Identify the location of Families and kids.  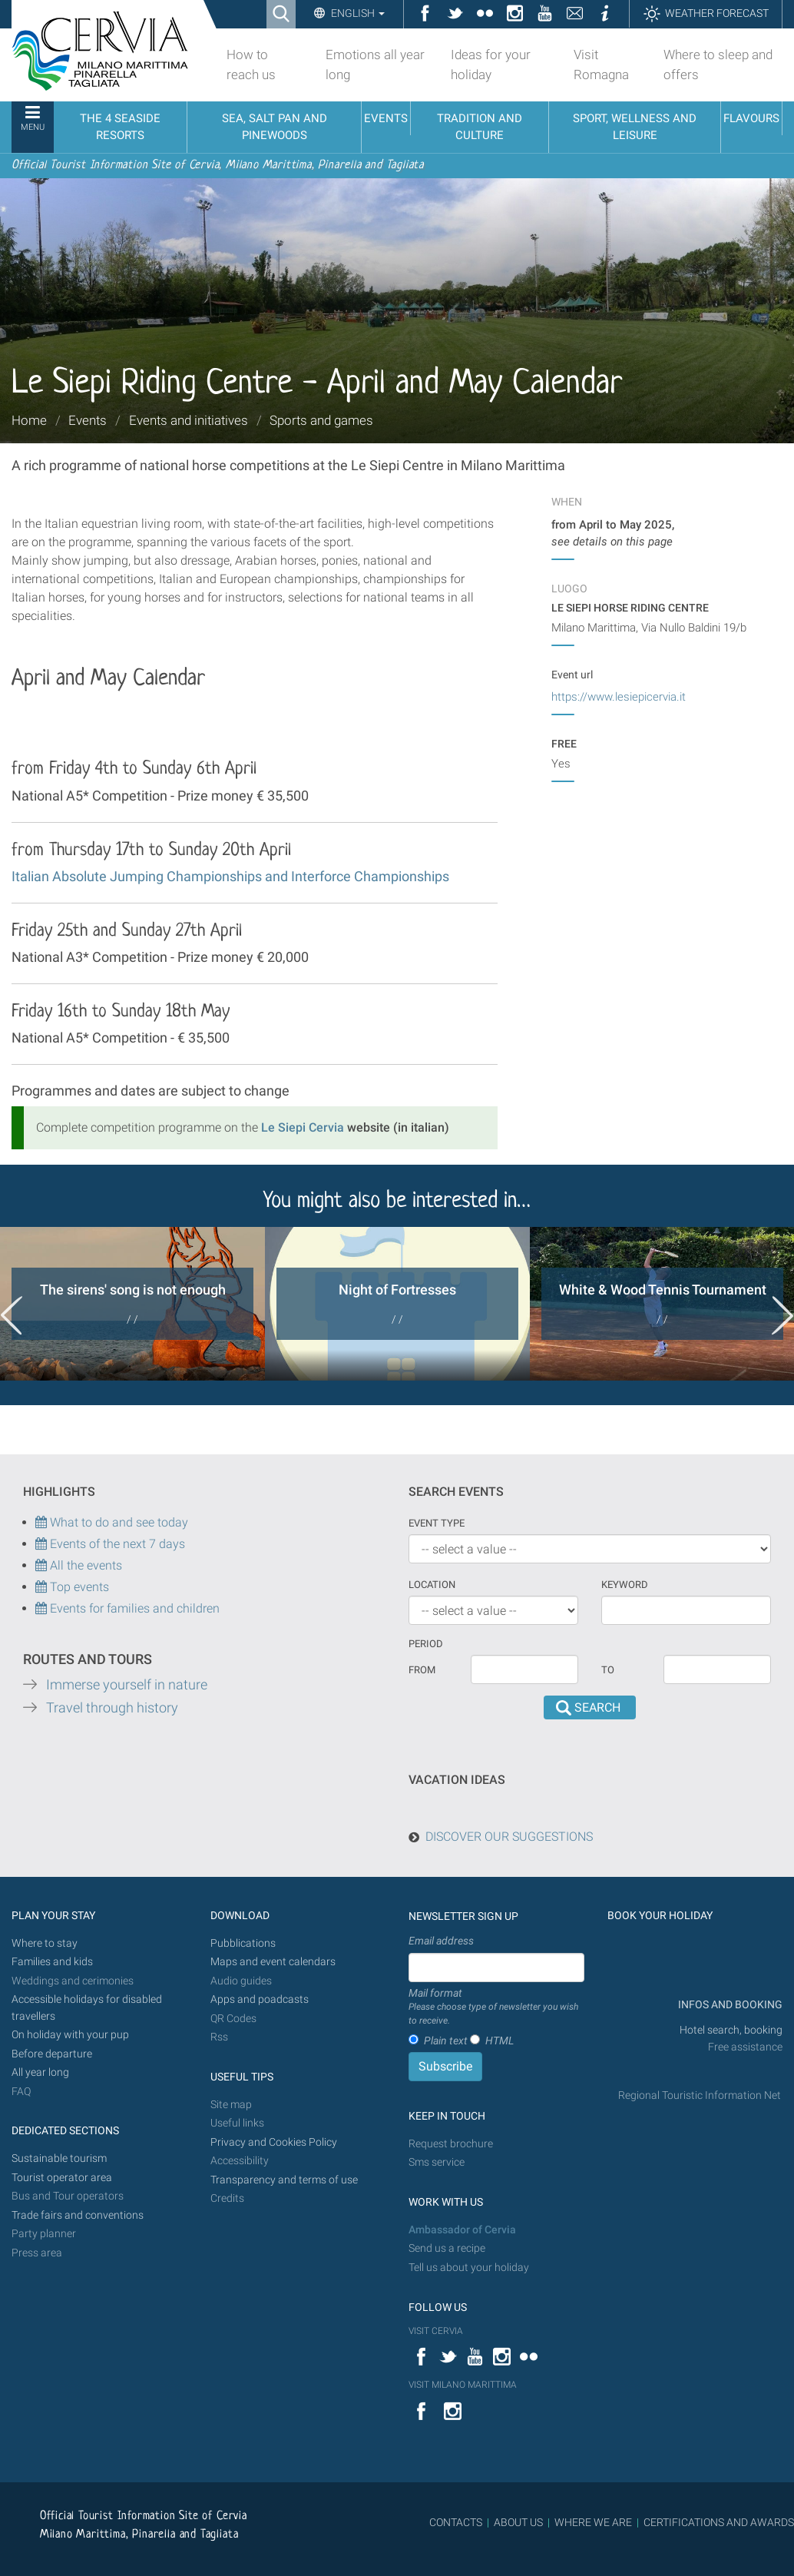
(52, 1961).